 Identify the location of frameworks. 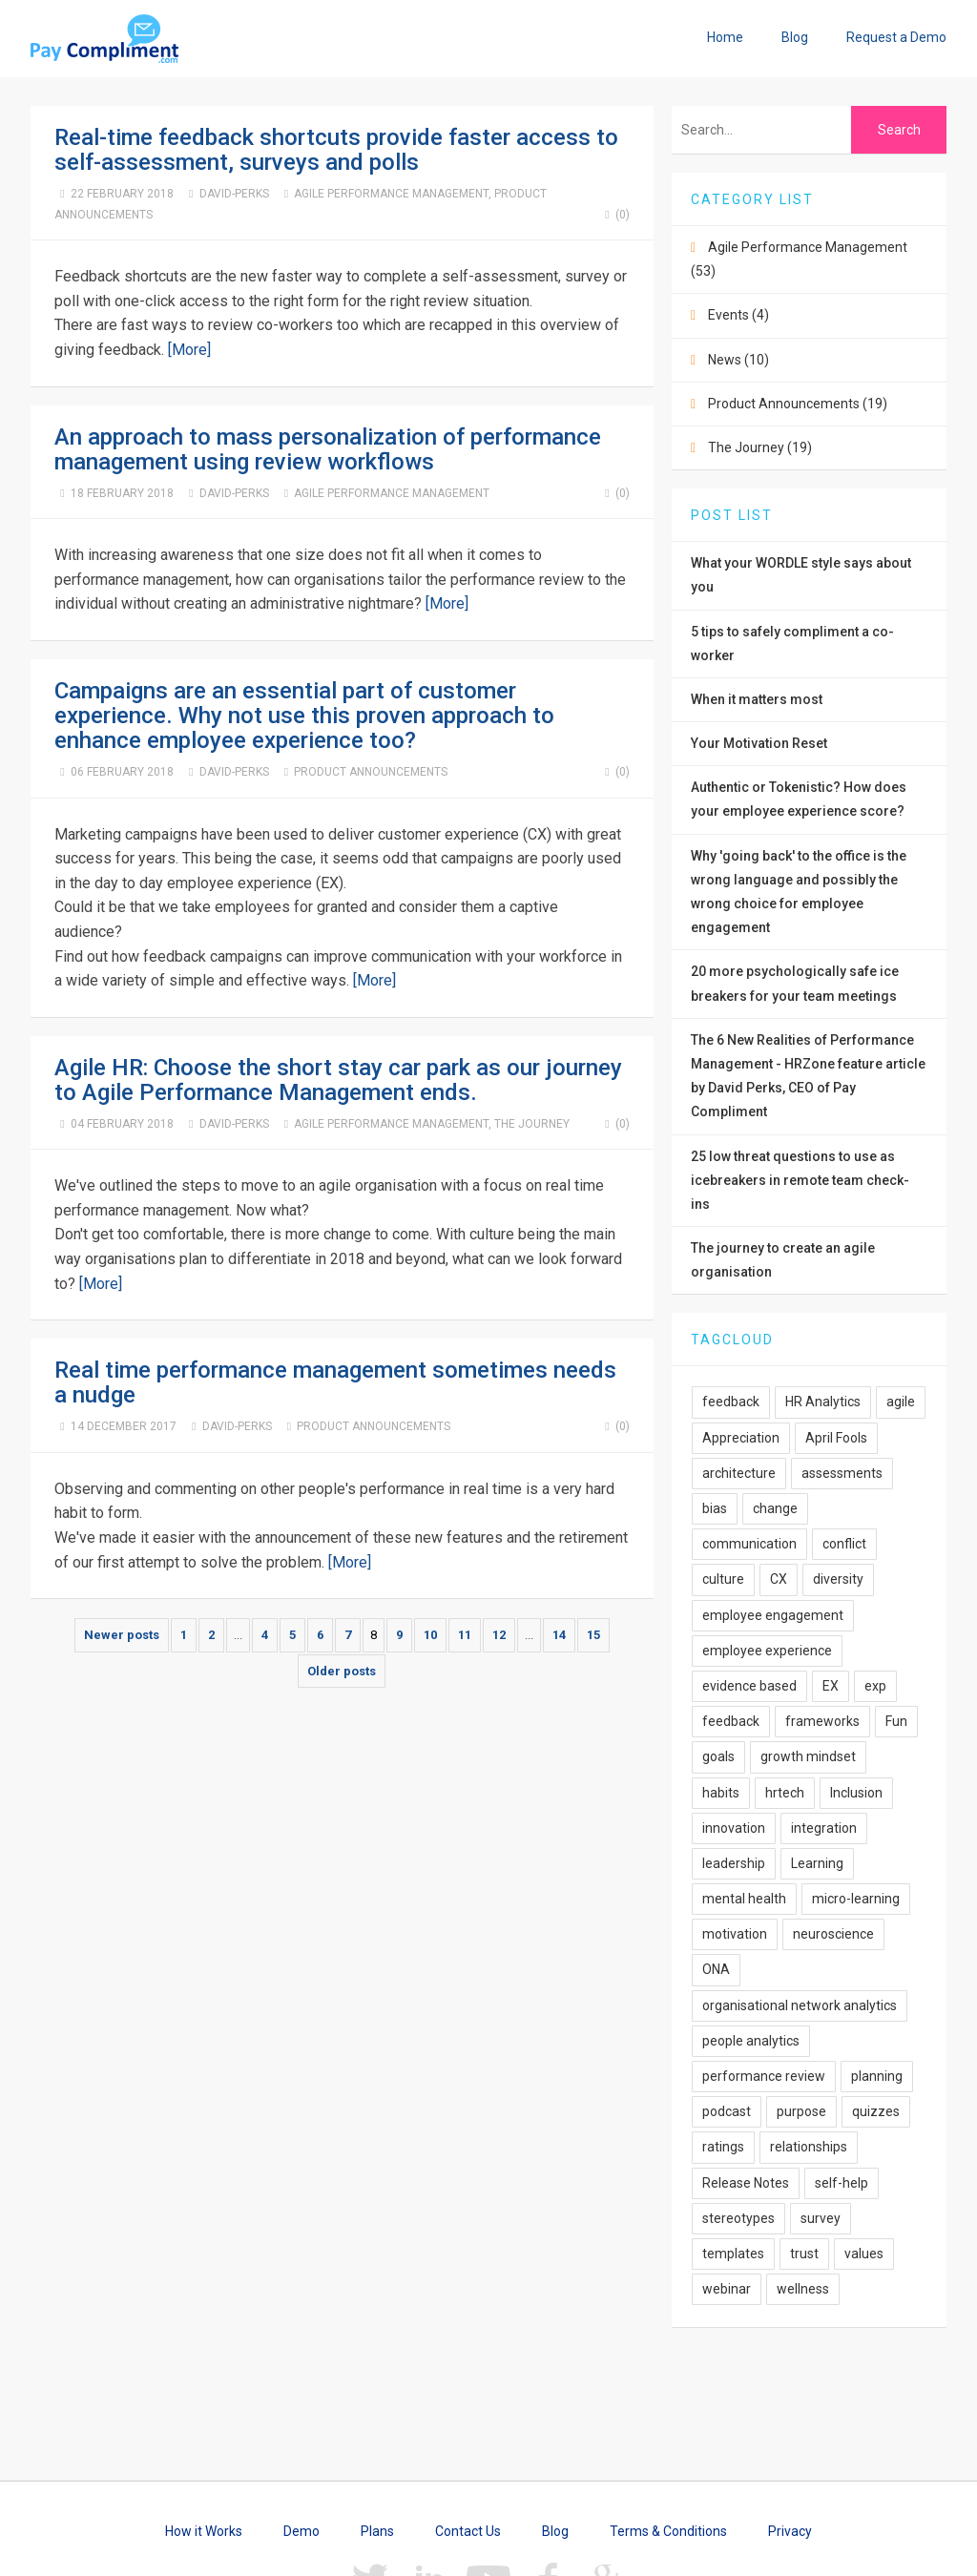
(822, 1721).